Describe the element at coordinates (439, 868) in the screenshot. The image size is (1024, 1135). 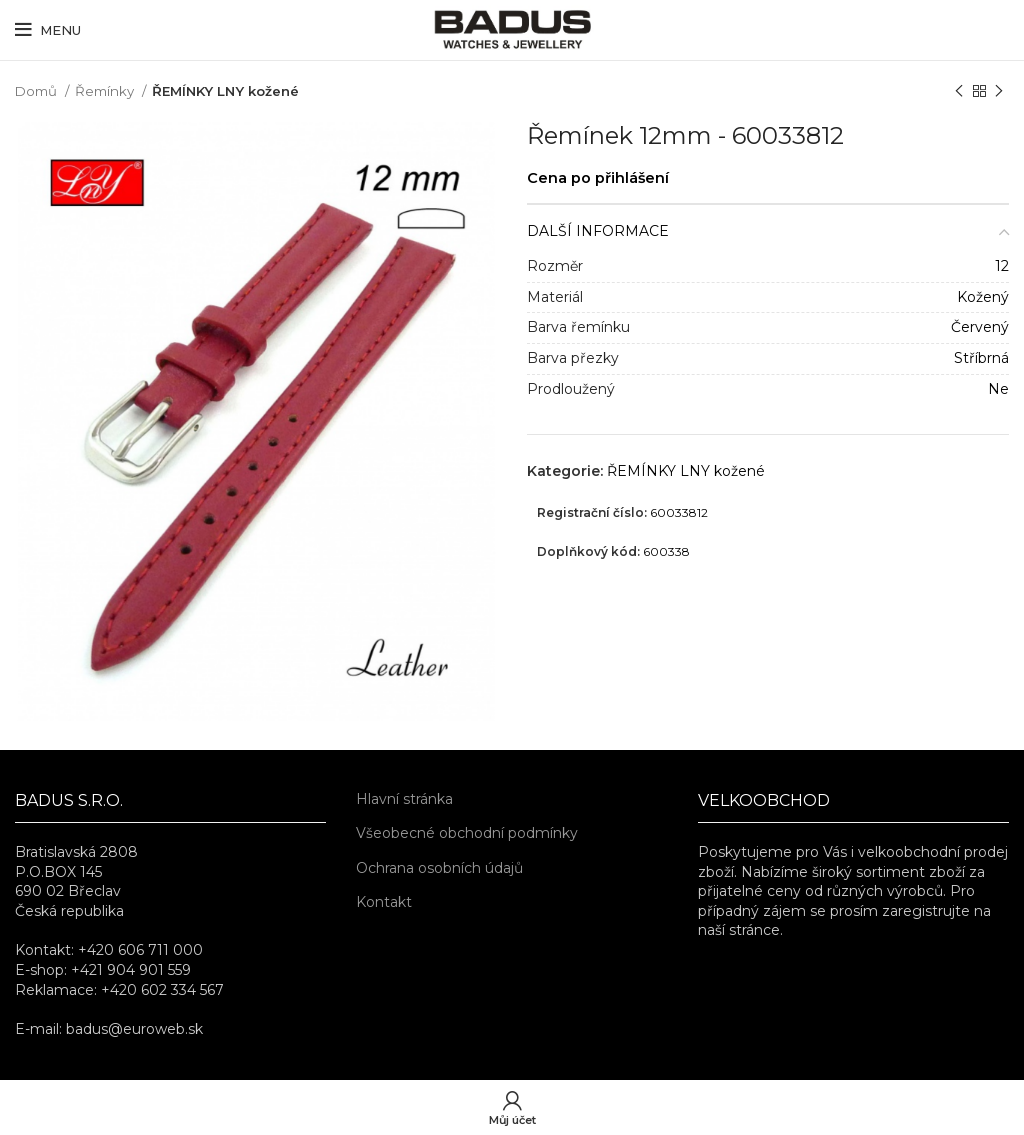
I see `Ochrana osobních údajů` at that location.